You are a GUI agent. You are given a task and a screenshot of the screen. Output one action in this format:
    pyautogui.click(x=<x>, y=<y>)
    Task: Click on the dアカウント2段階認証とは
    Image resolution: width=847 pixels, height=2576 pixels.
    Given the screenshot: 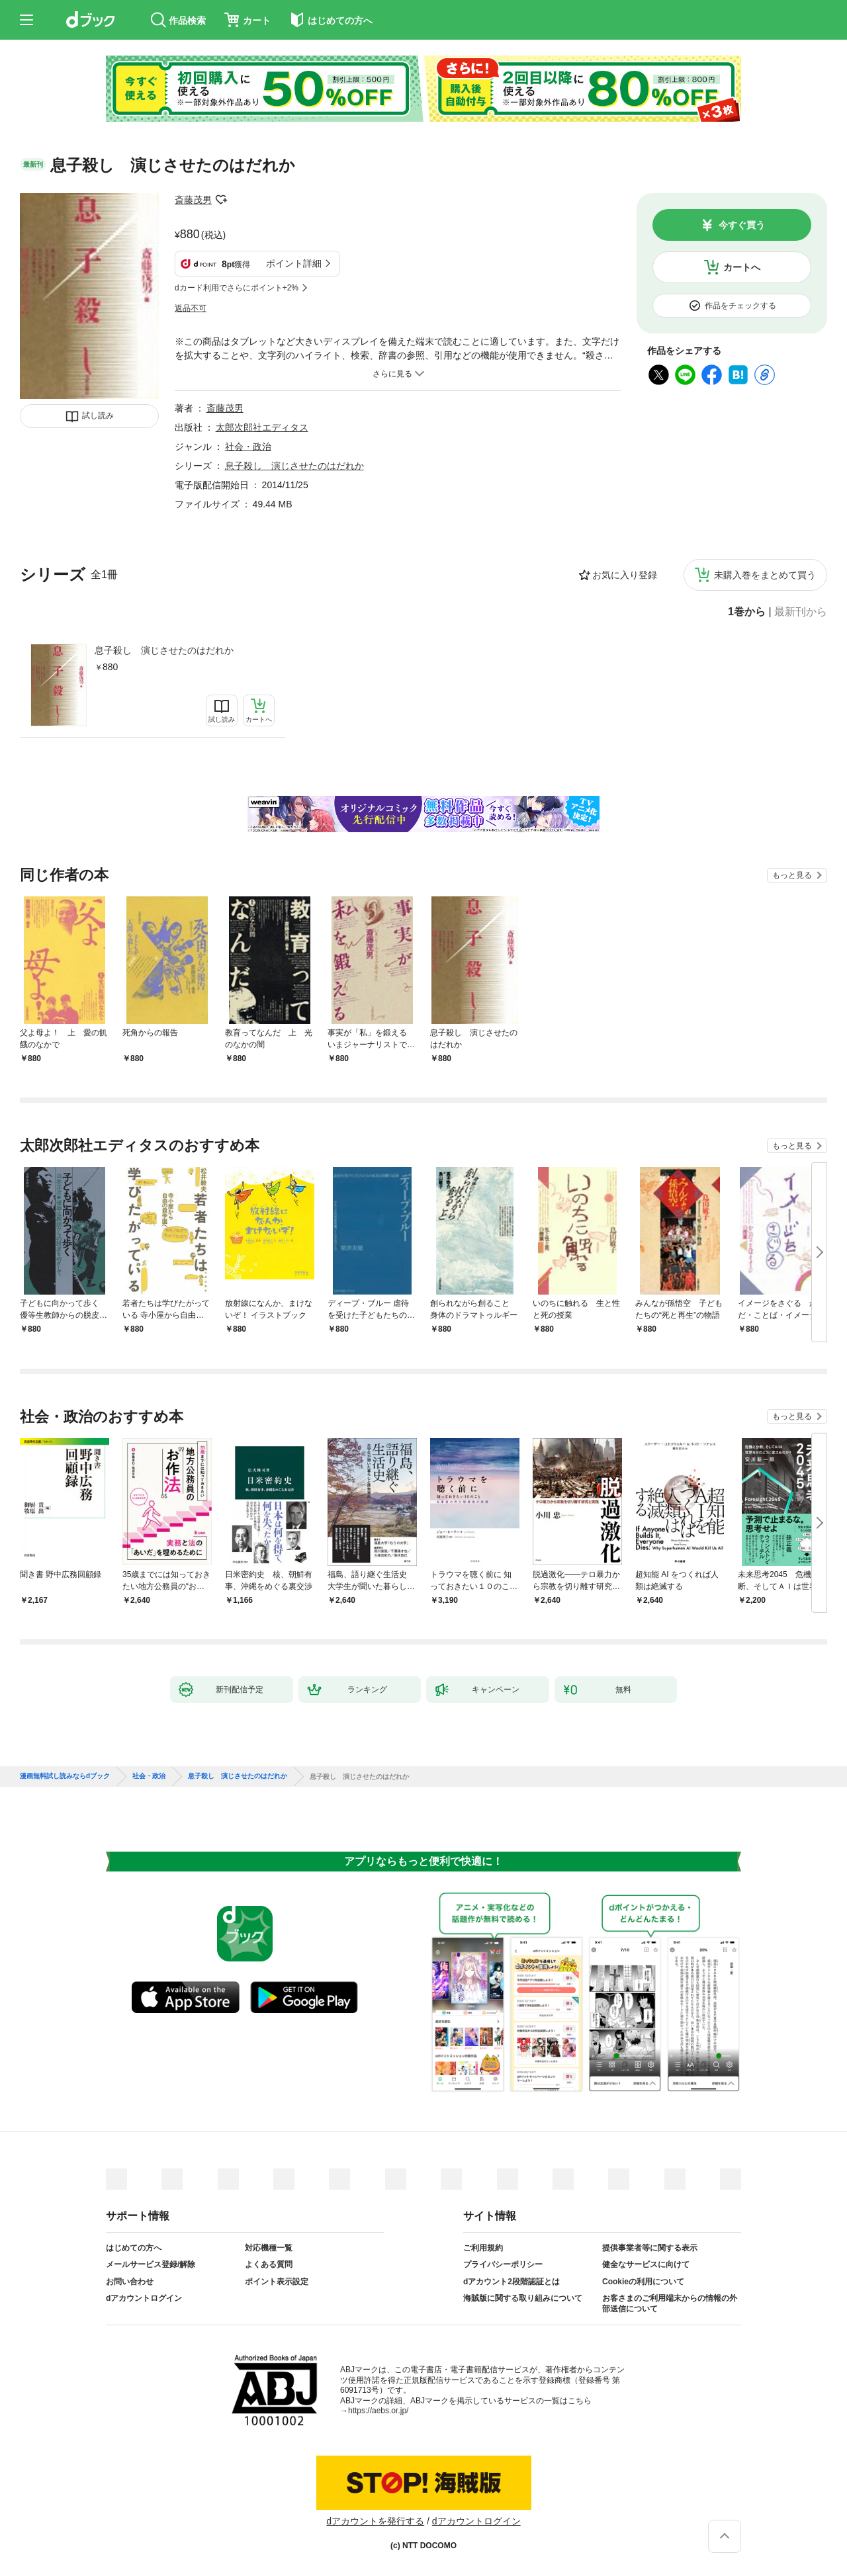 What is the action you would take?
    pyautogui.click(x=511, y=2281)
    